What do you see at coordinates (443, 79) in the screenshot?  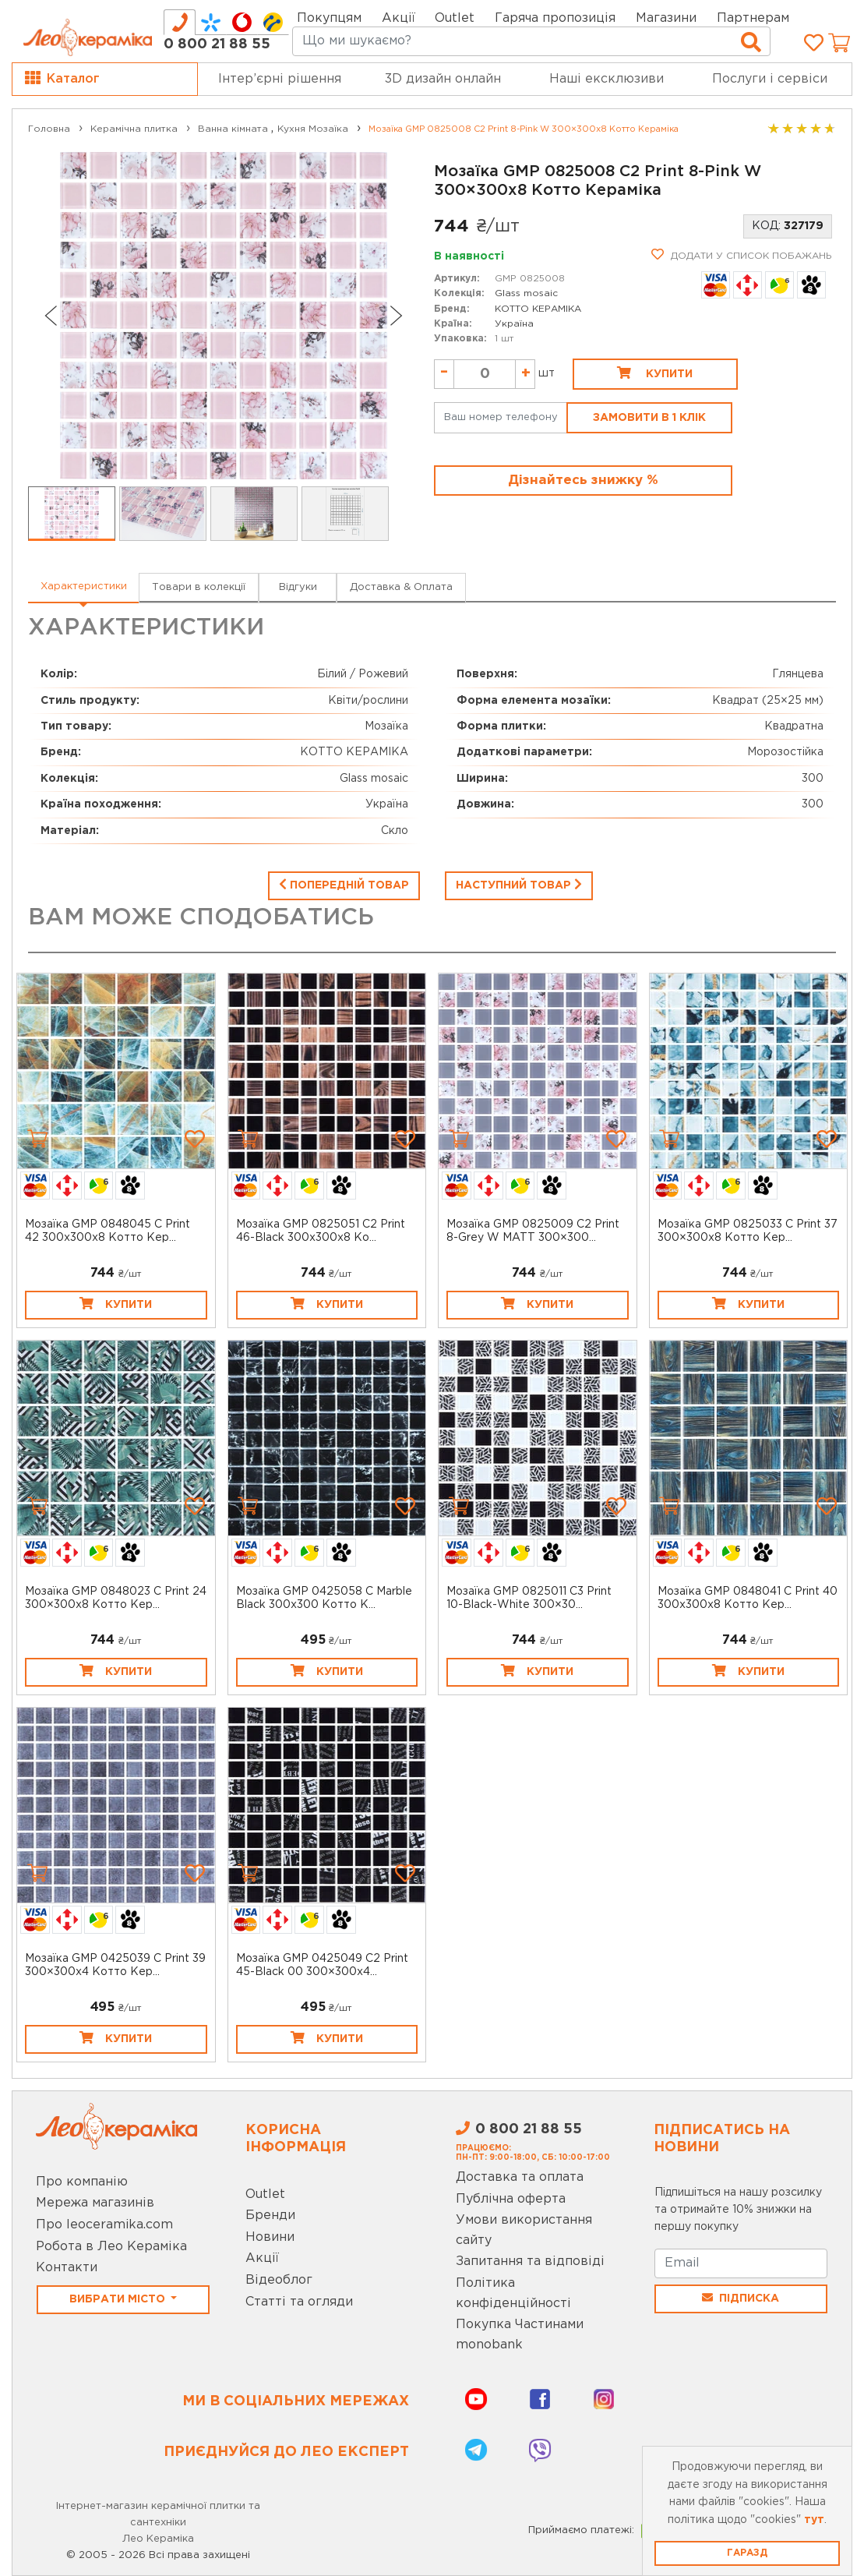 I see `3D дизайн онлайн` at bounding box center [443, 79].